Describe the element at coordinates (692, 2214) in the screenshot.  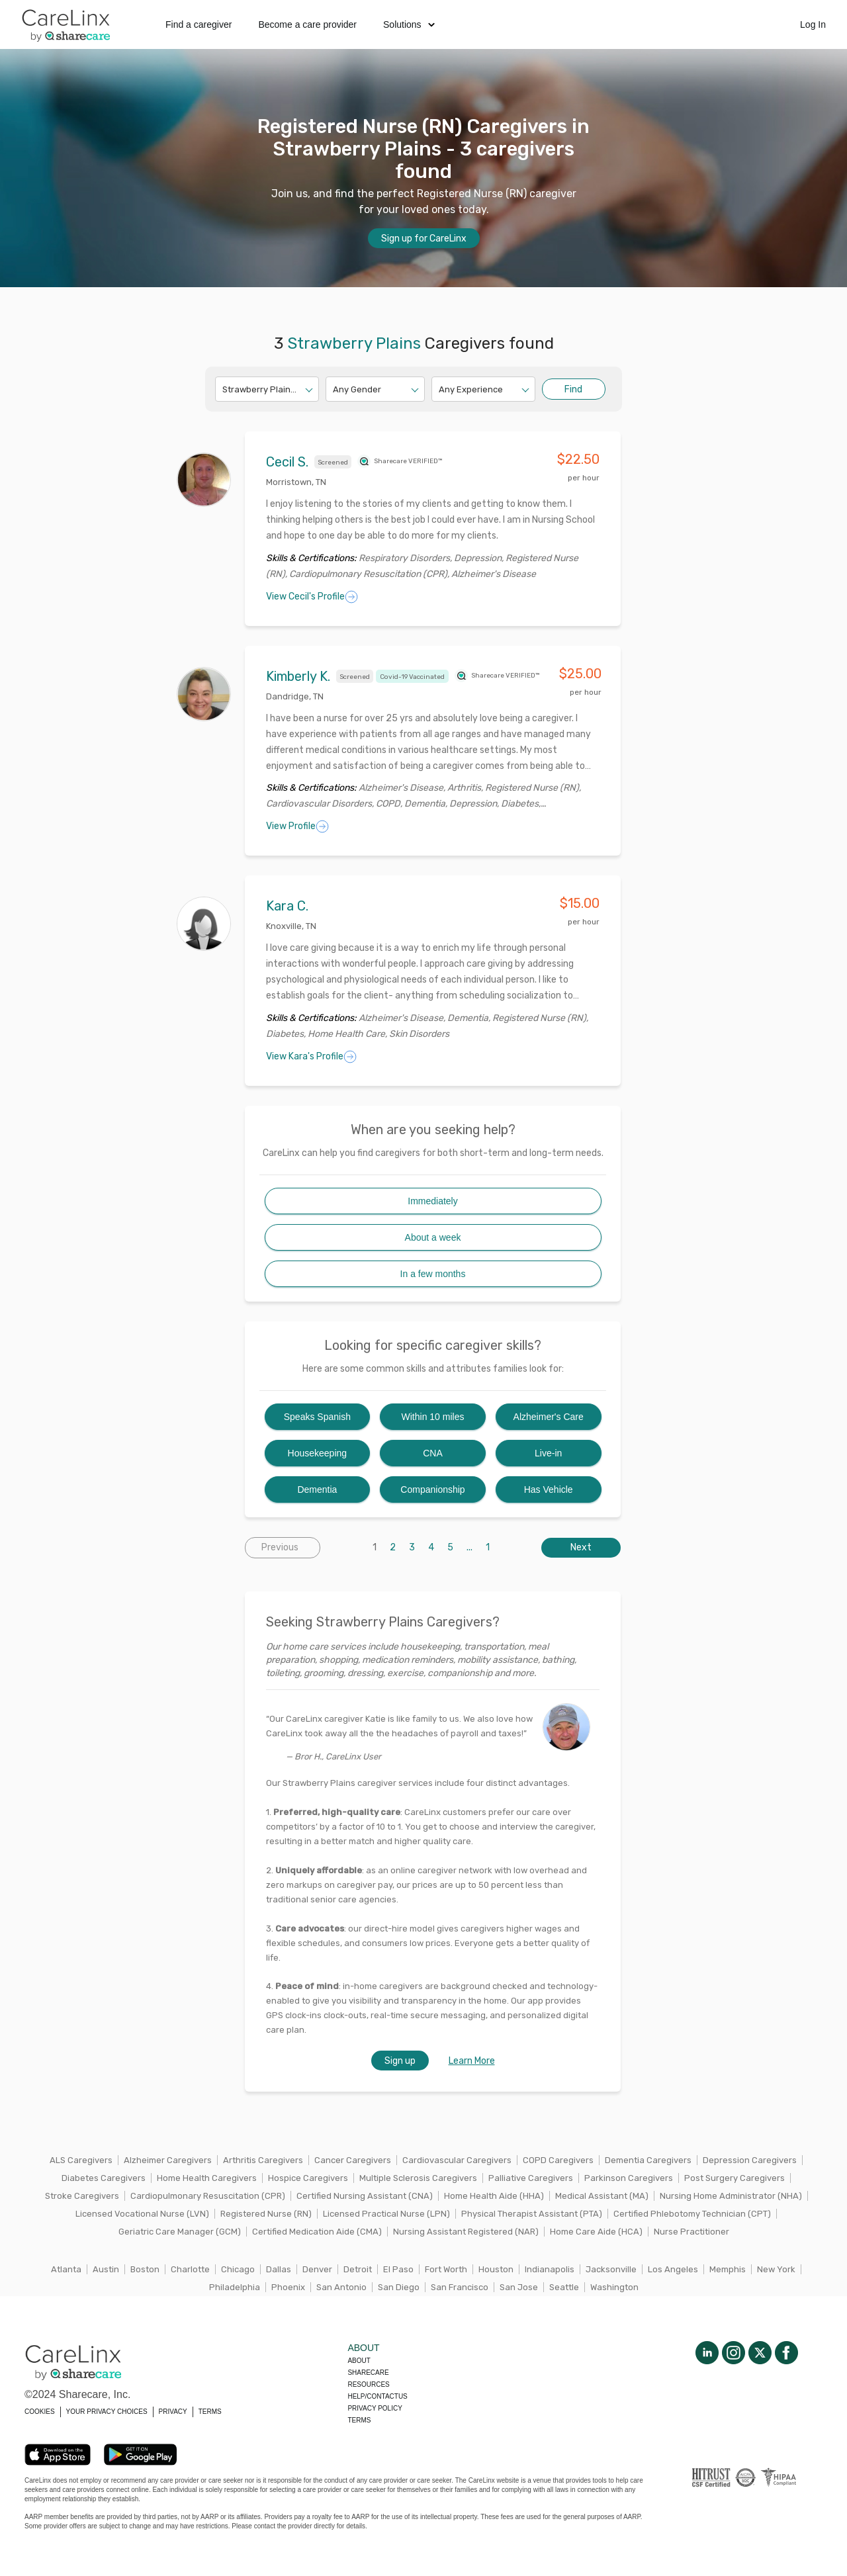
I see `Certified Phlebotomy Technician (CPT)` at that location.